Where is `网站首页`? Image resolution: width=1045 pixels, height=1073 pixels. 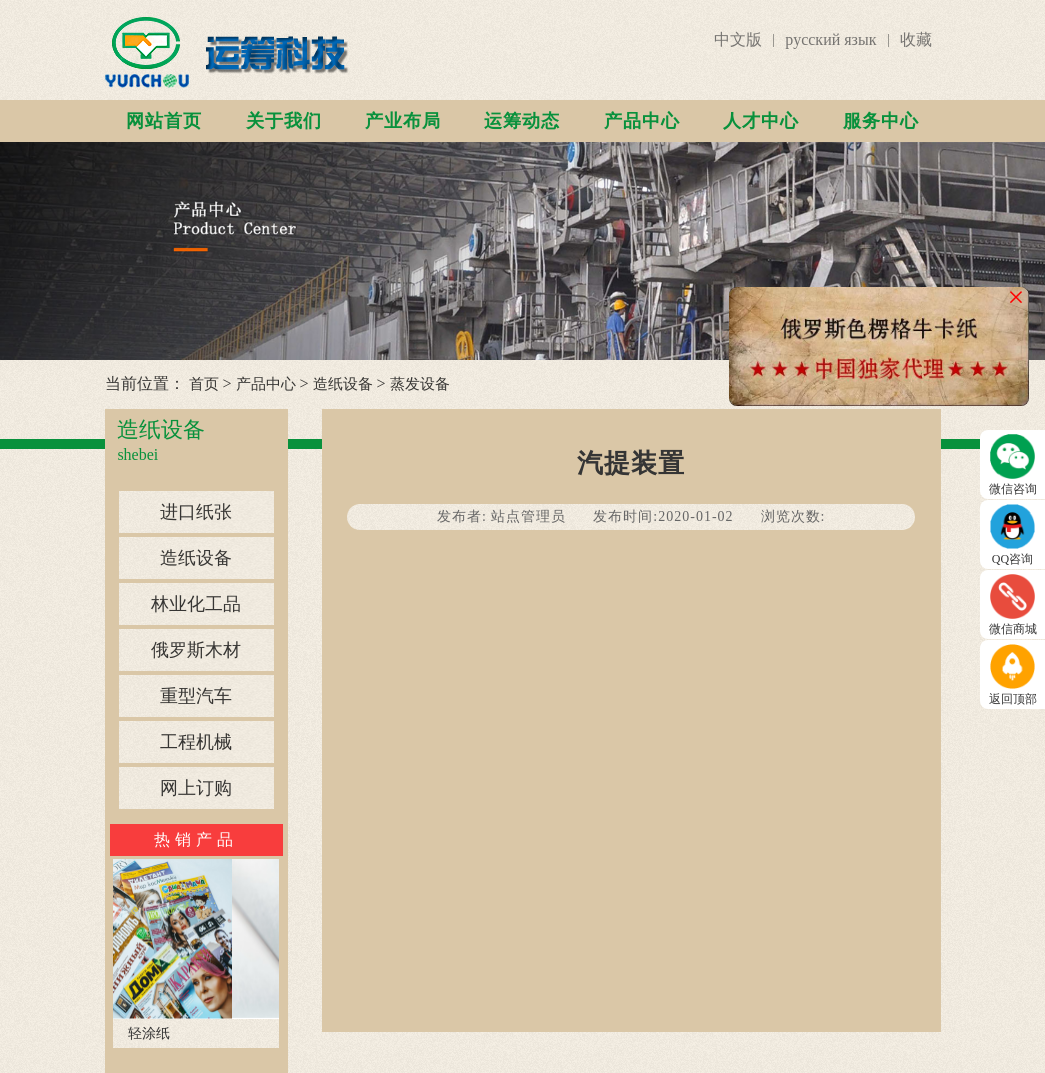
网站首页 is located at coordinates (164, 121).